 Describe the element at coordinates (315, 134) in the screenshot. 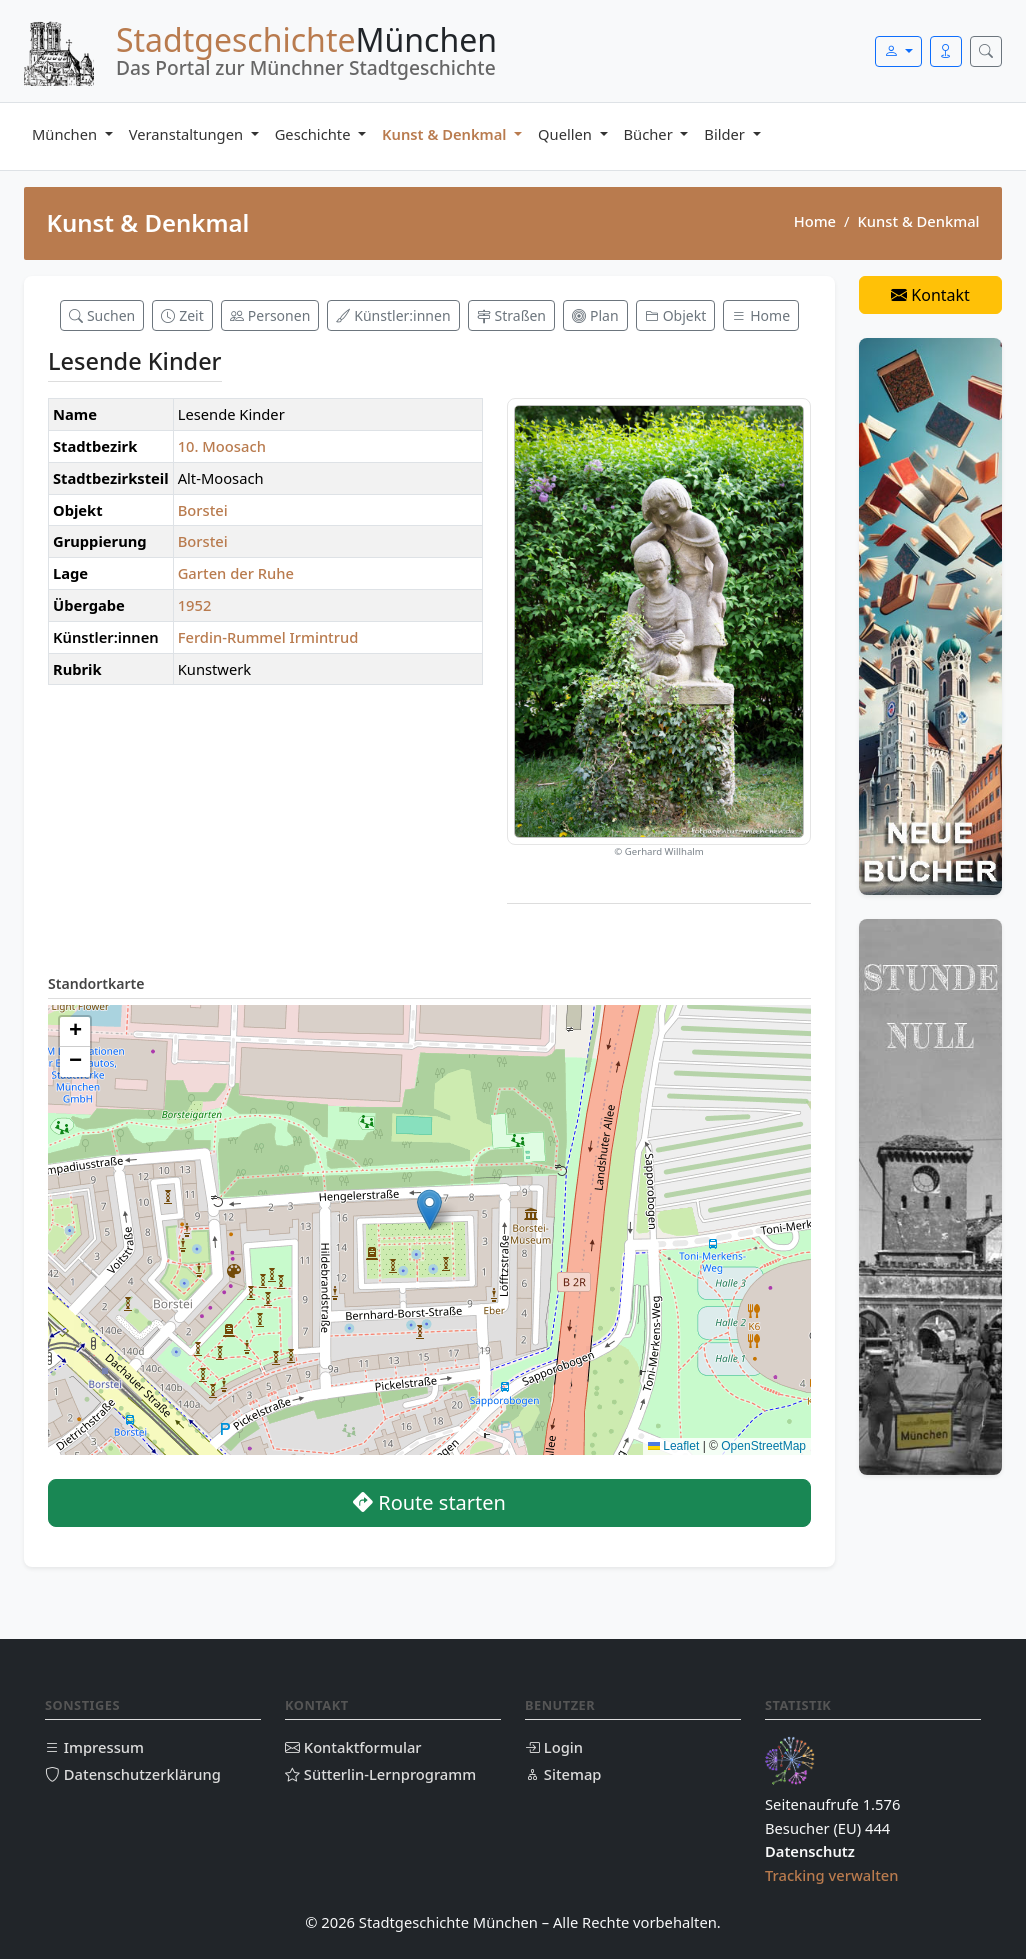

I see `Geschichte` at that location.